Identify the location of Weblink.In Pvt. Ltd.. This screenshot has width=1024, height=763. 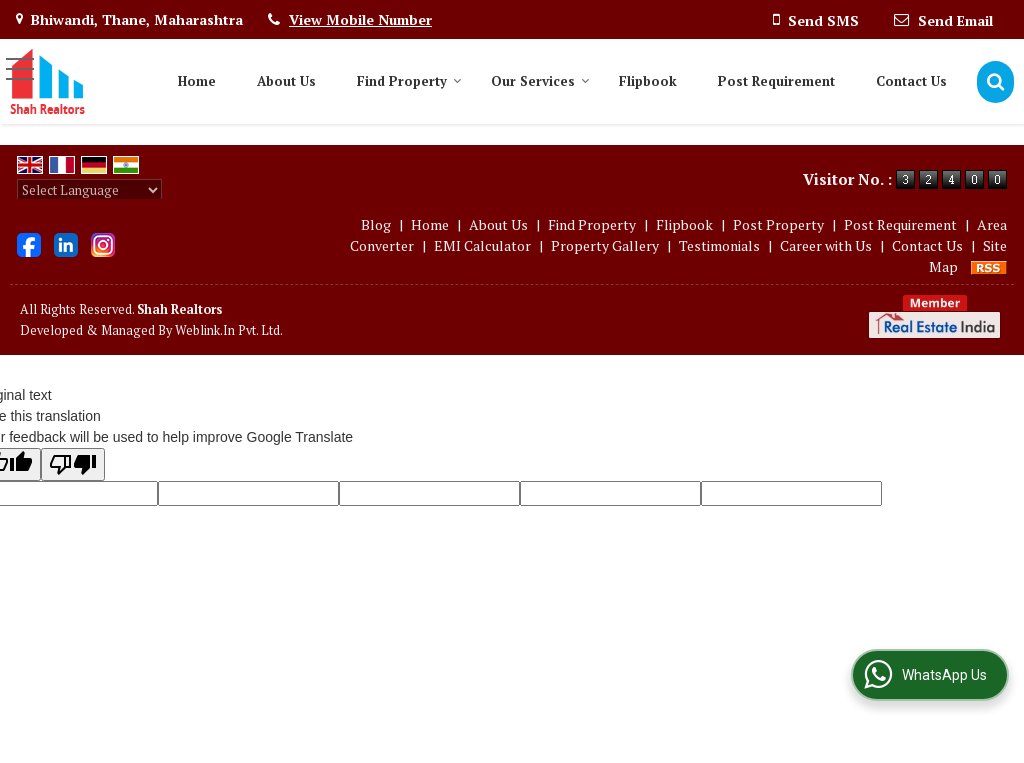
(229, 330).